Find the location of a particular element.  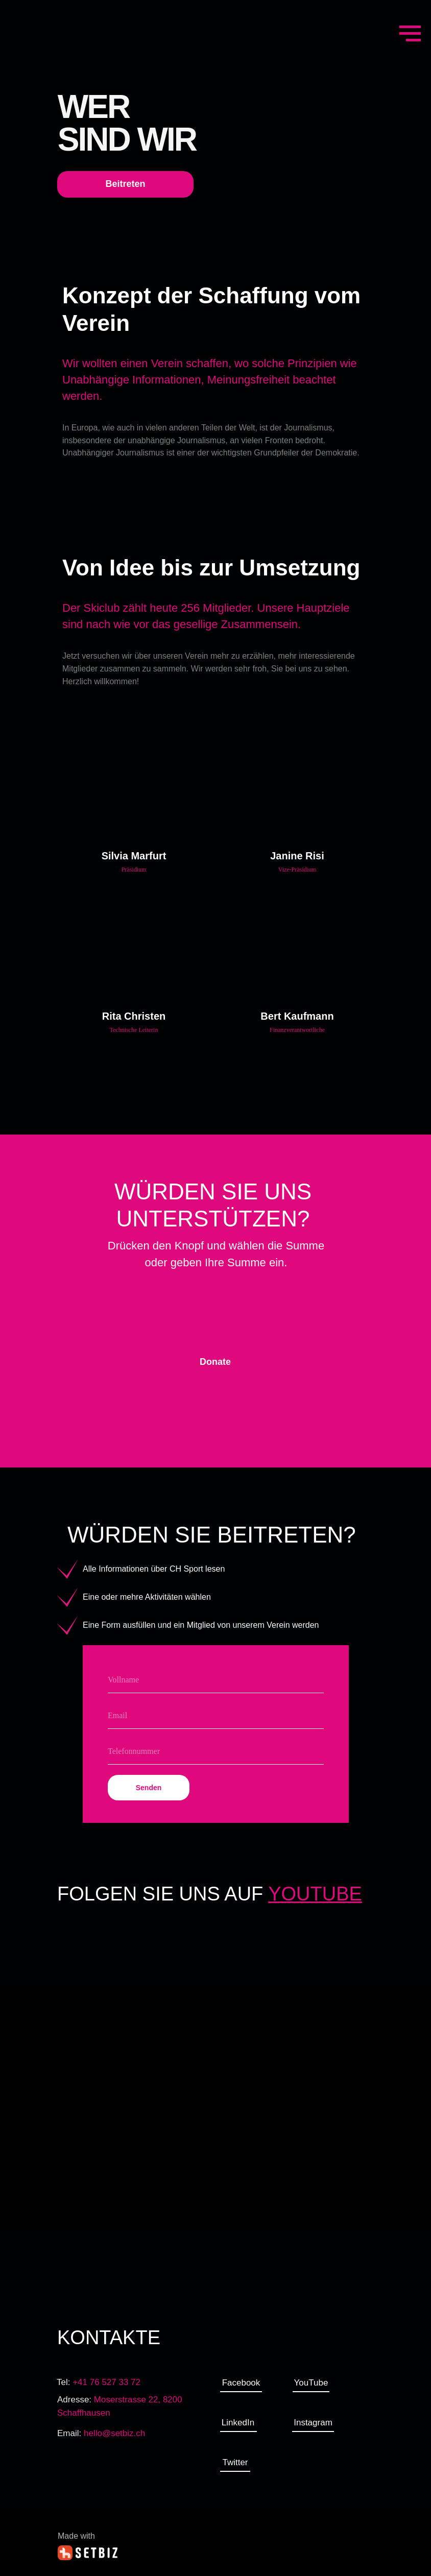

Senden is located at coordinates (149, 1788).